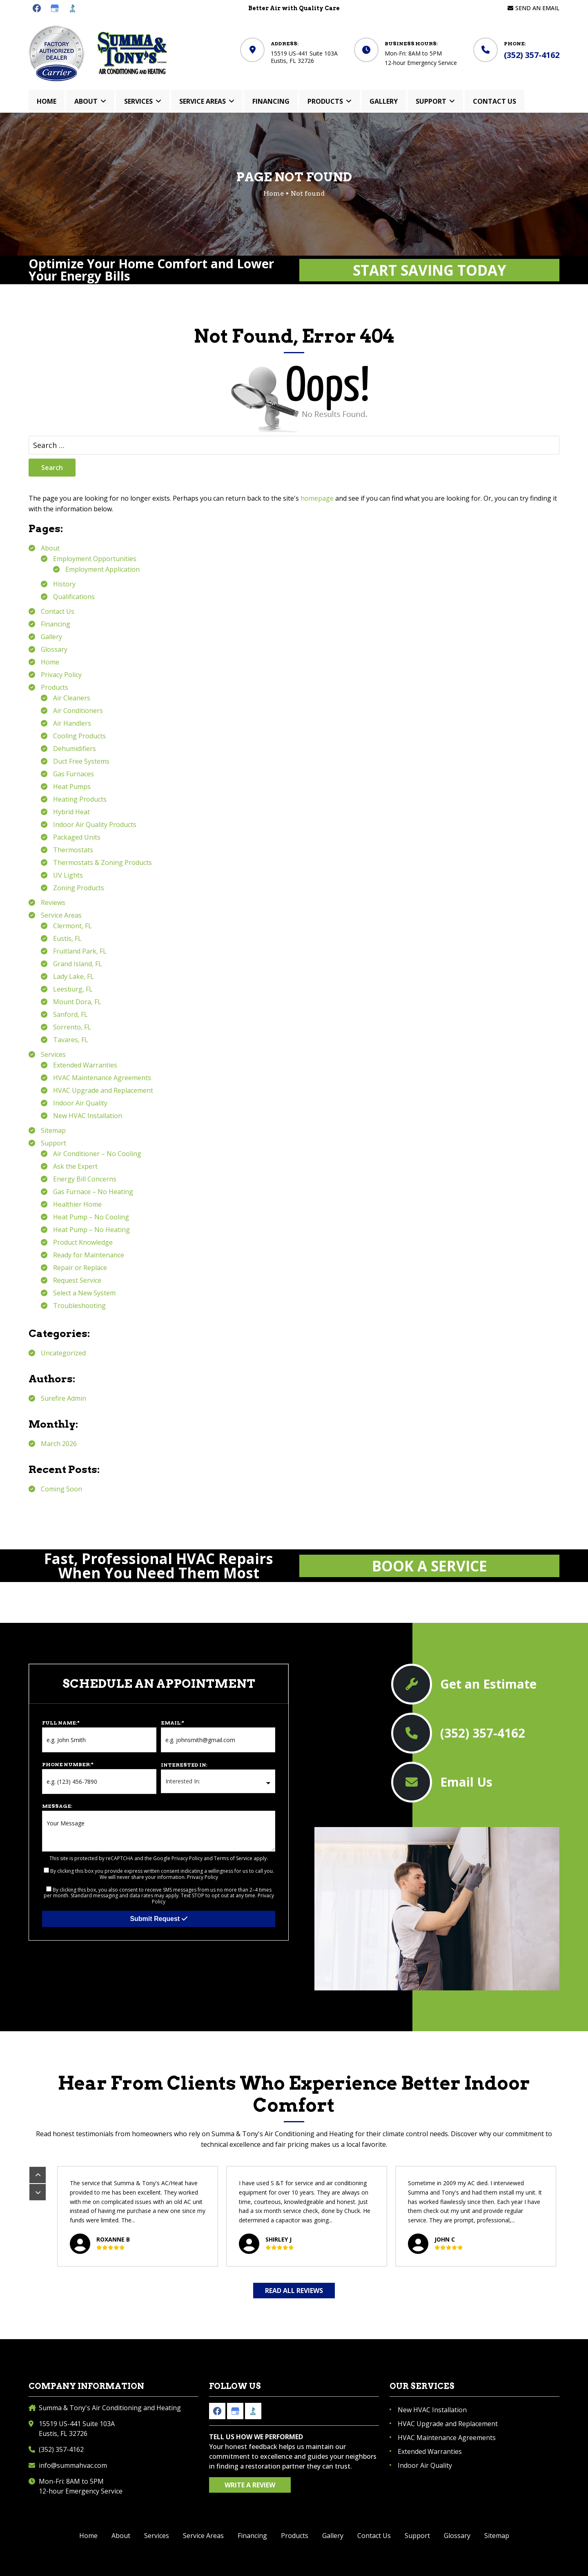  I want to click on info@summahvac.com, so click(73, 2465).